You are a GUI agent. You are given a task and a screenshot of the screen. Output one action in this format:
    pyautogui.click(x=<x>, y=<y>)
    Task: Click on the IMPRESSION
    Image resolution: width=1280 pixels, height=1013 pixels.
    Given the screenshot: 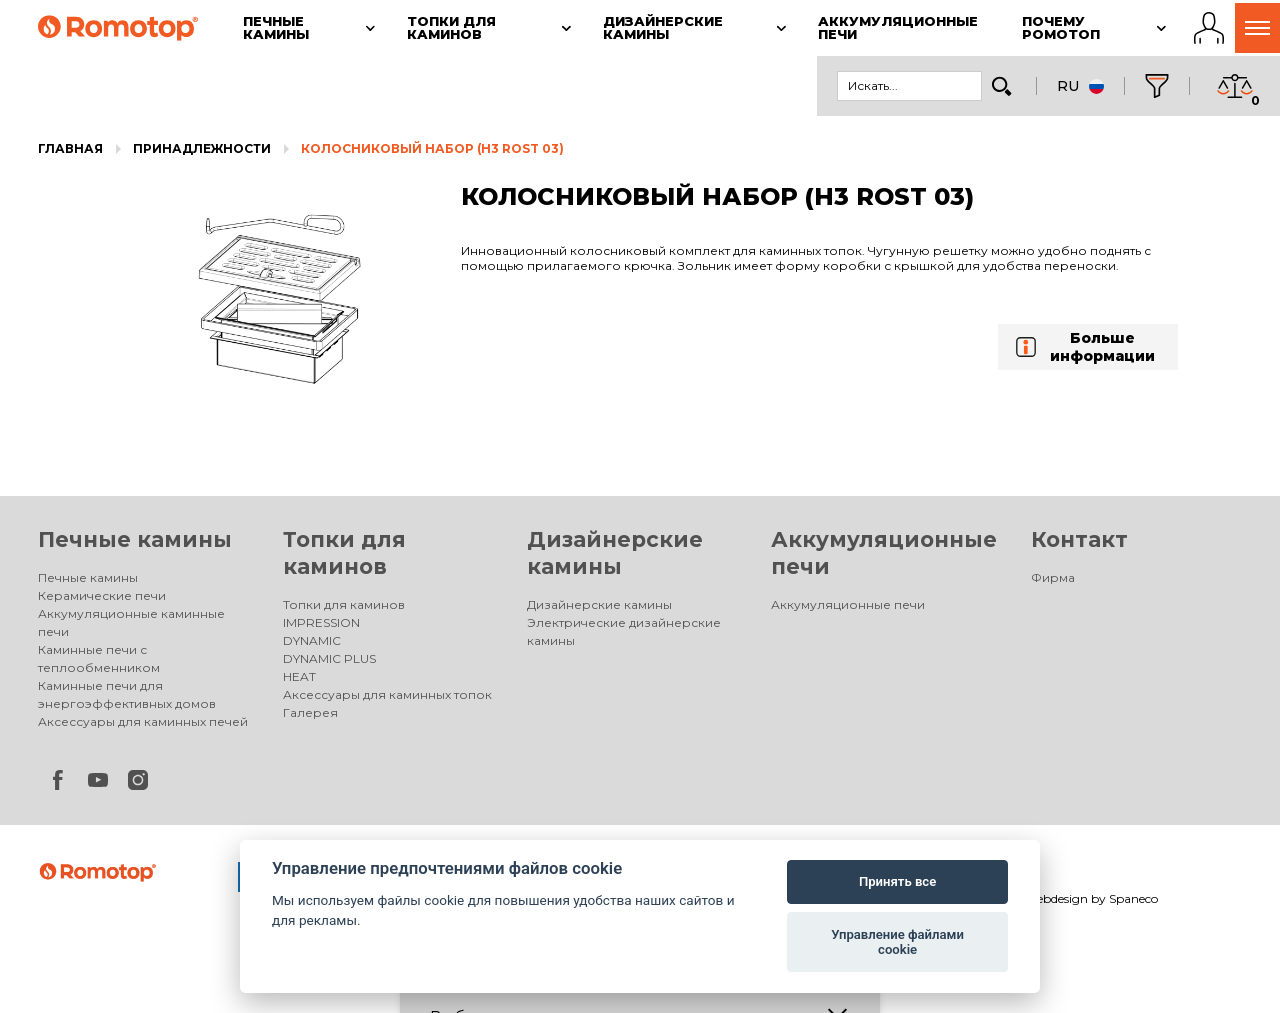 What is the action you would take?
    pyautogui.click(x=321, y=622)
    